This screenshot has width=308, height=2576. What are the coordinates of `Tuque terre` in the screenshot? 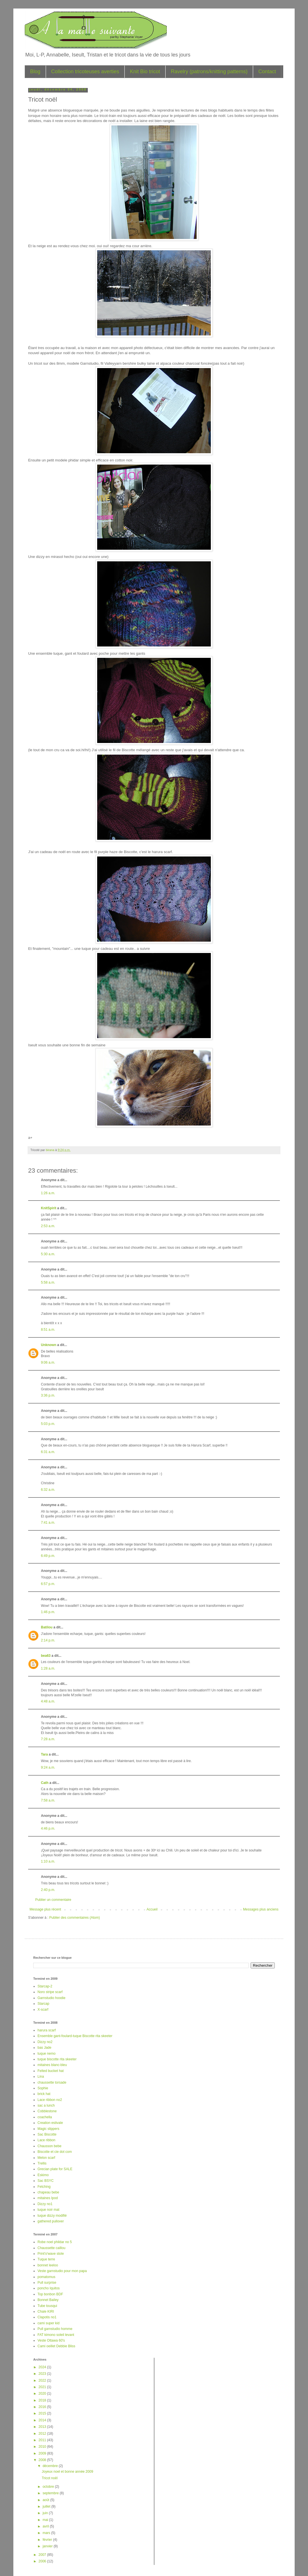 It's located at (46, 2259).